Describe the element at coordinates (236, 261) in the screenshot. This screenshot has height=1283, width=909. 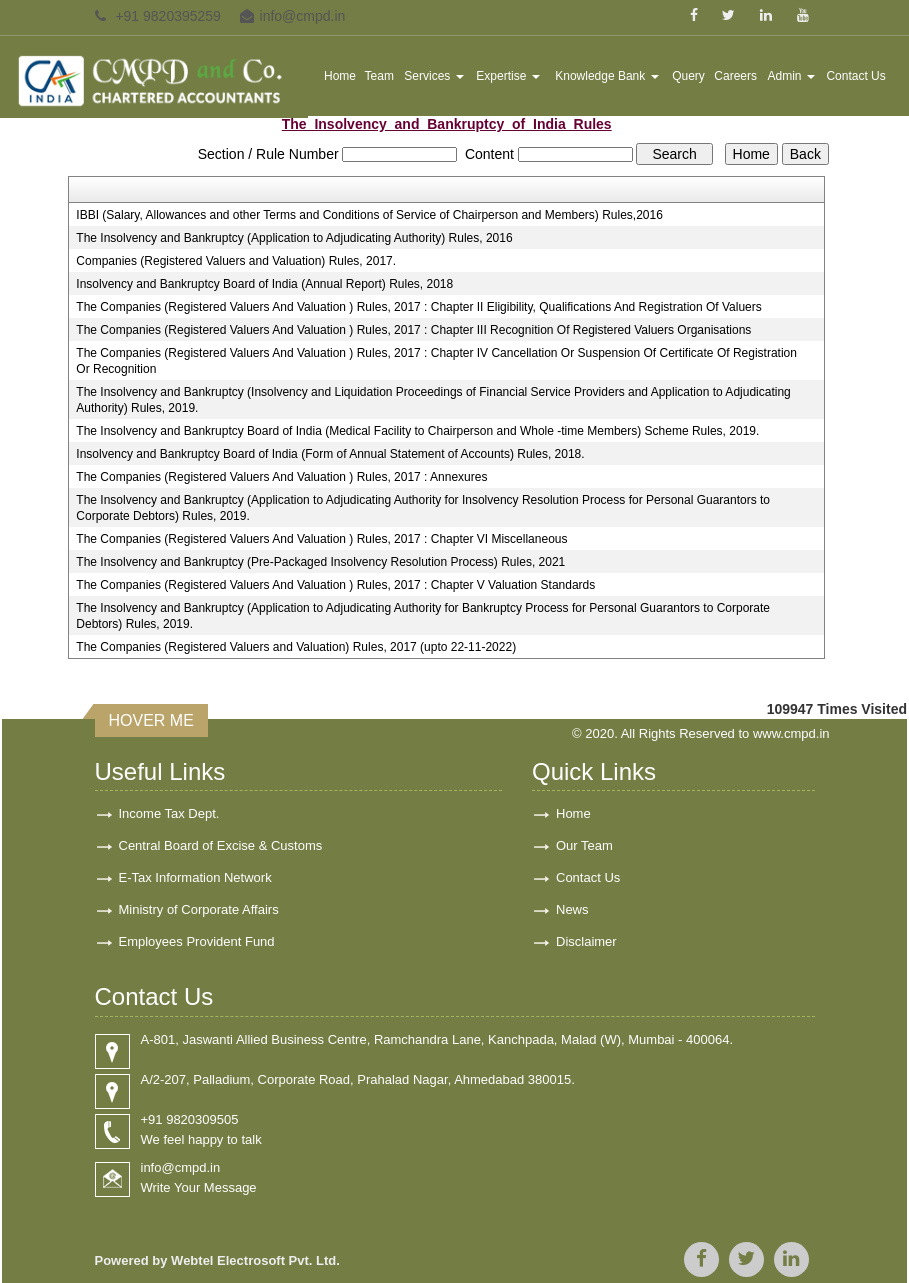
I see `Companies (Registered Valuers and Valuation) Rules, 2017.` at that location.